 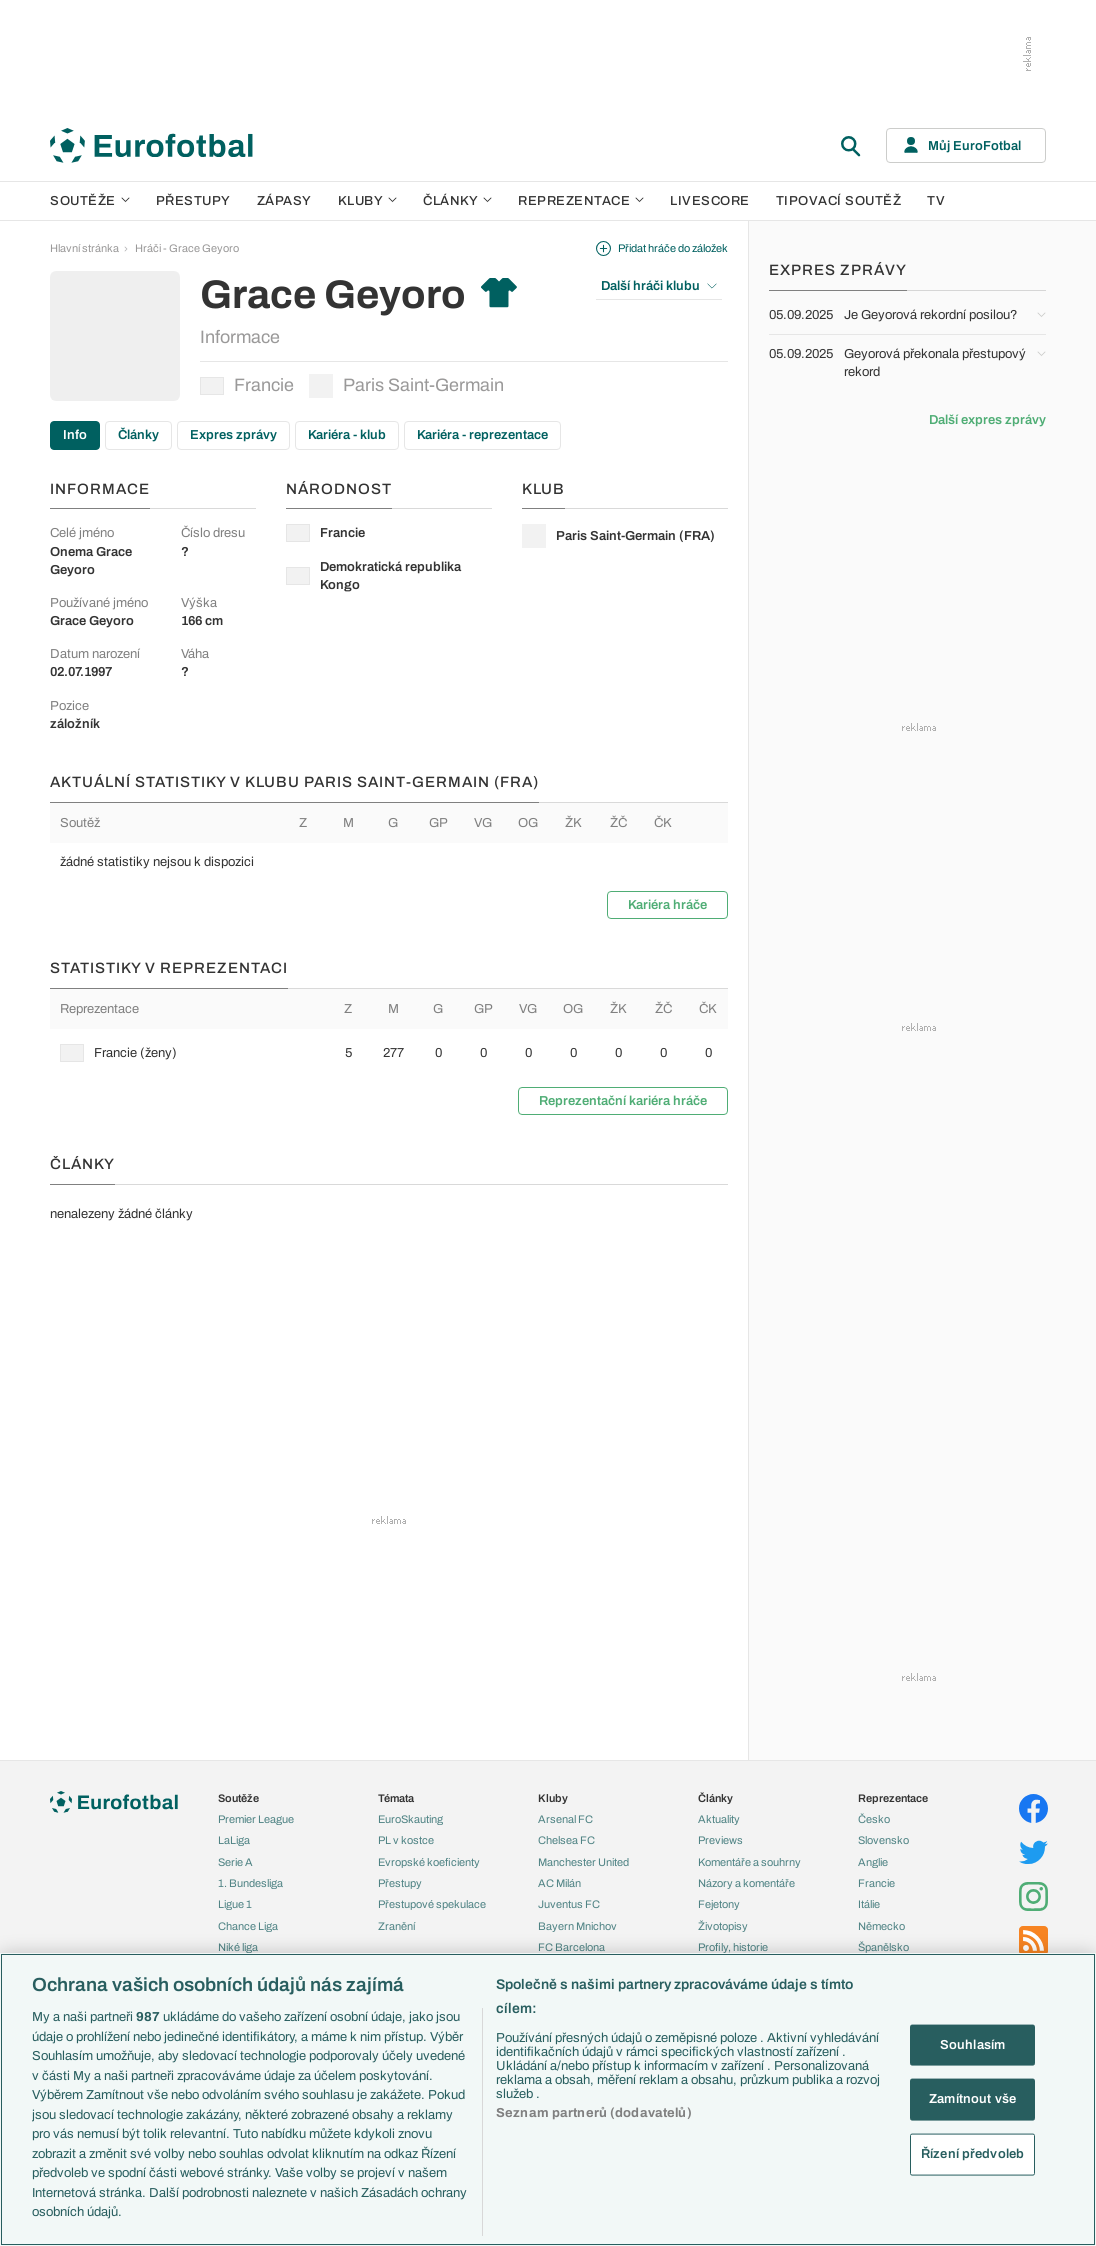 I want to click on PL v kostce, so click(x=406, y=1840).